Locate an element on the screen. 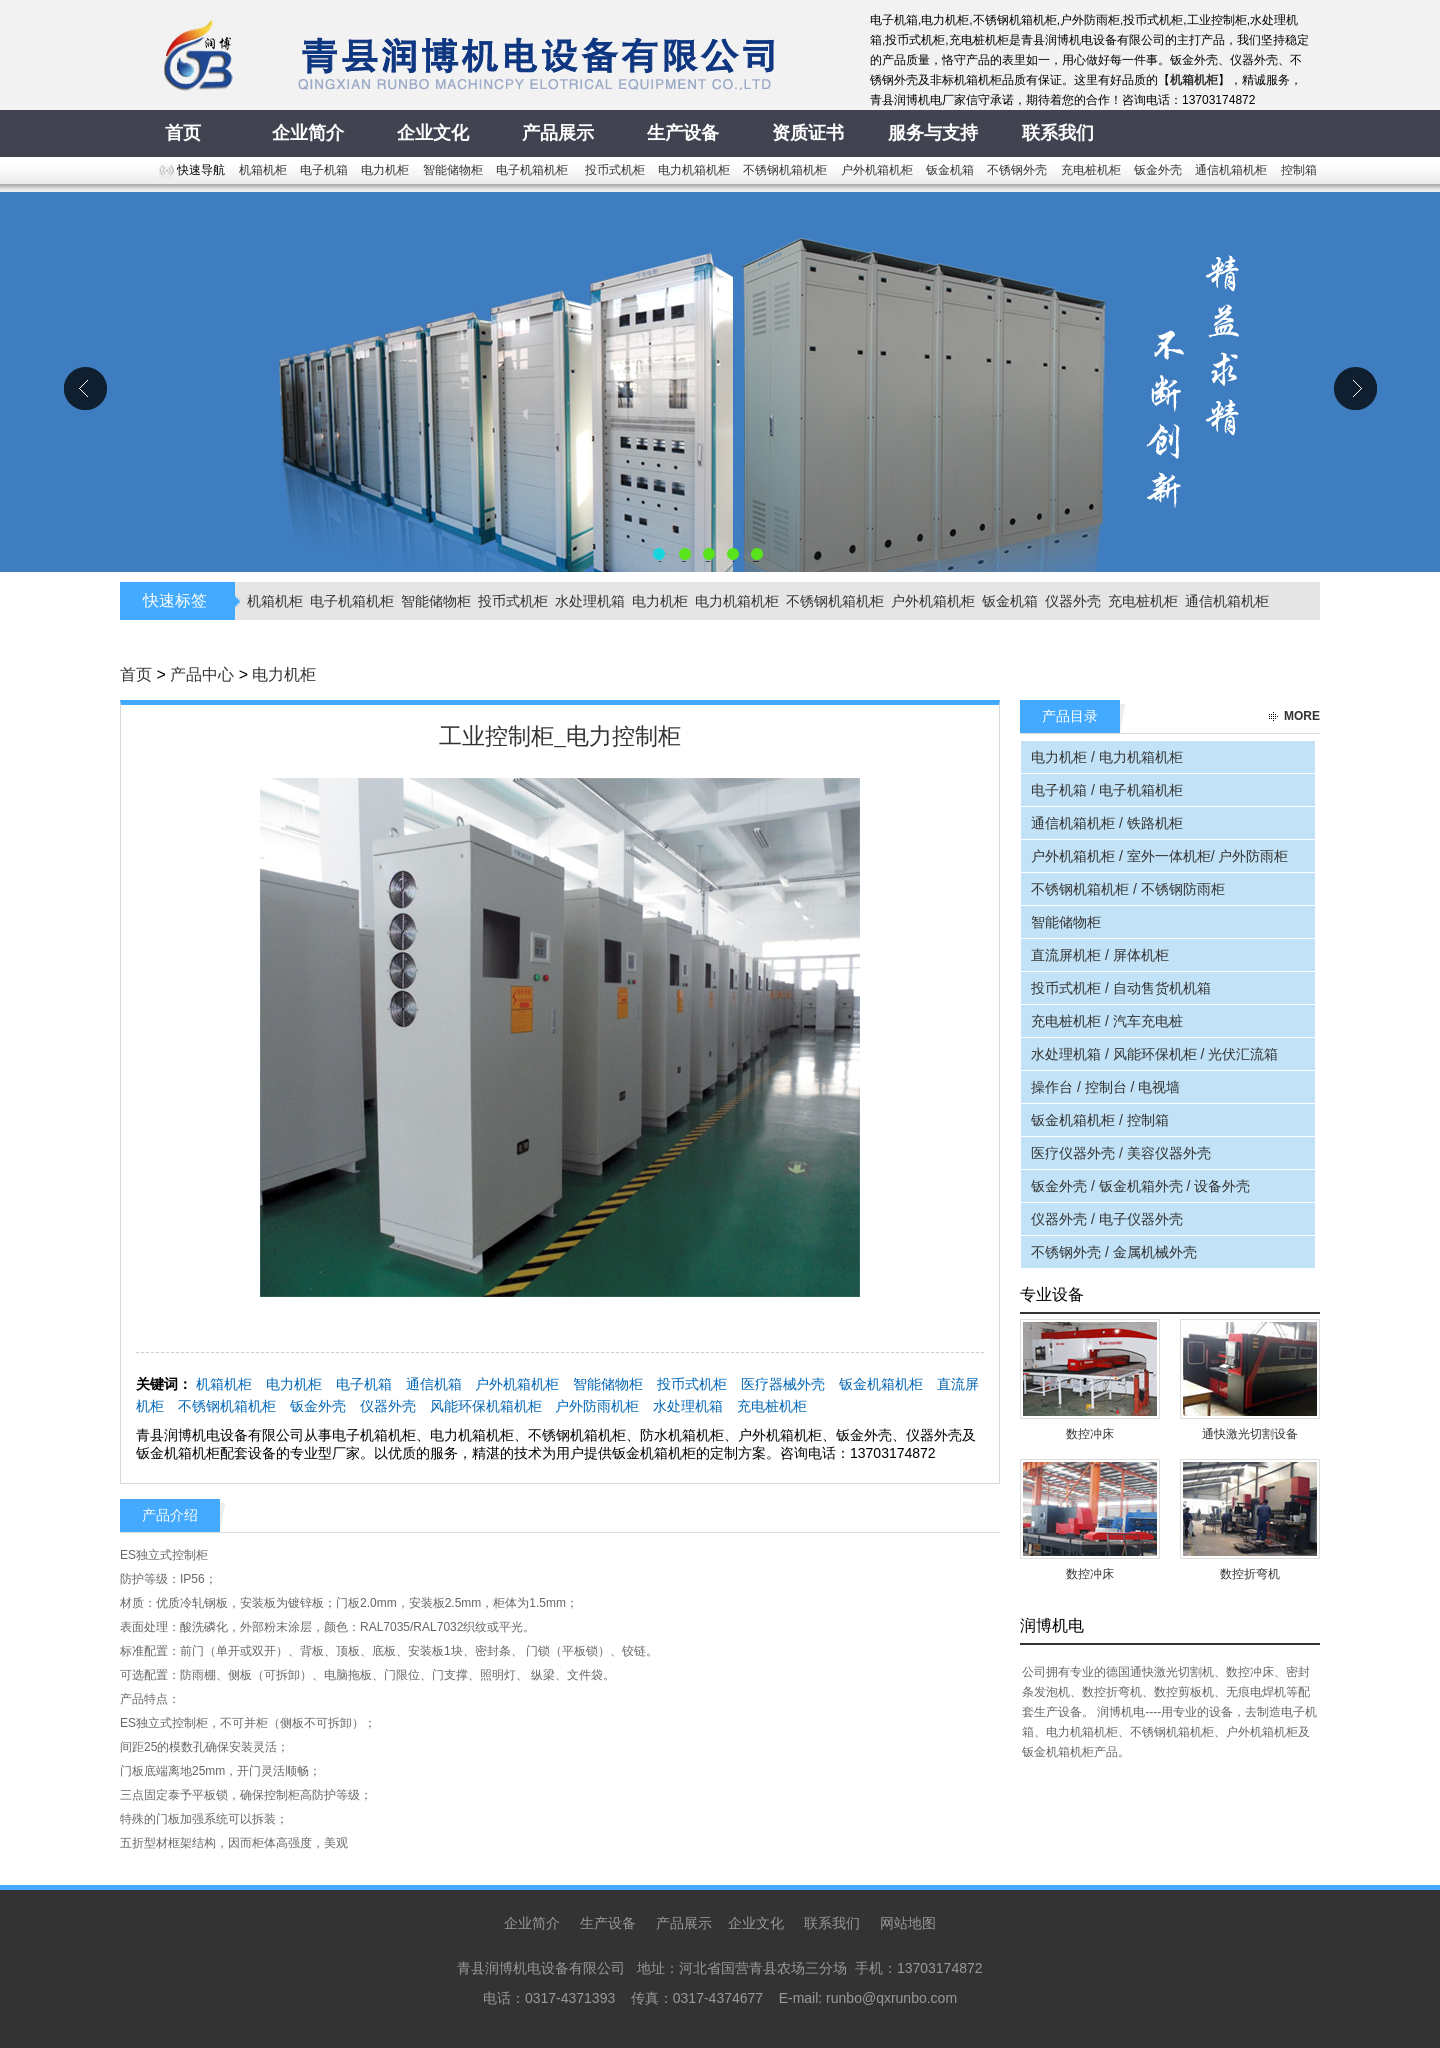 The width and height of the screenshot is (1440, 2048). 控制箱 is located at coordinates (1299, 170).